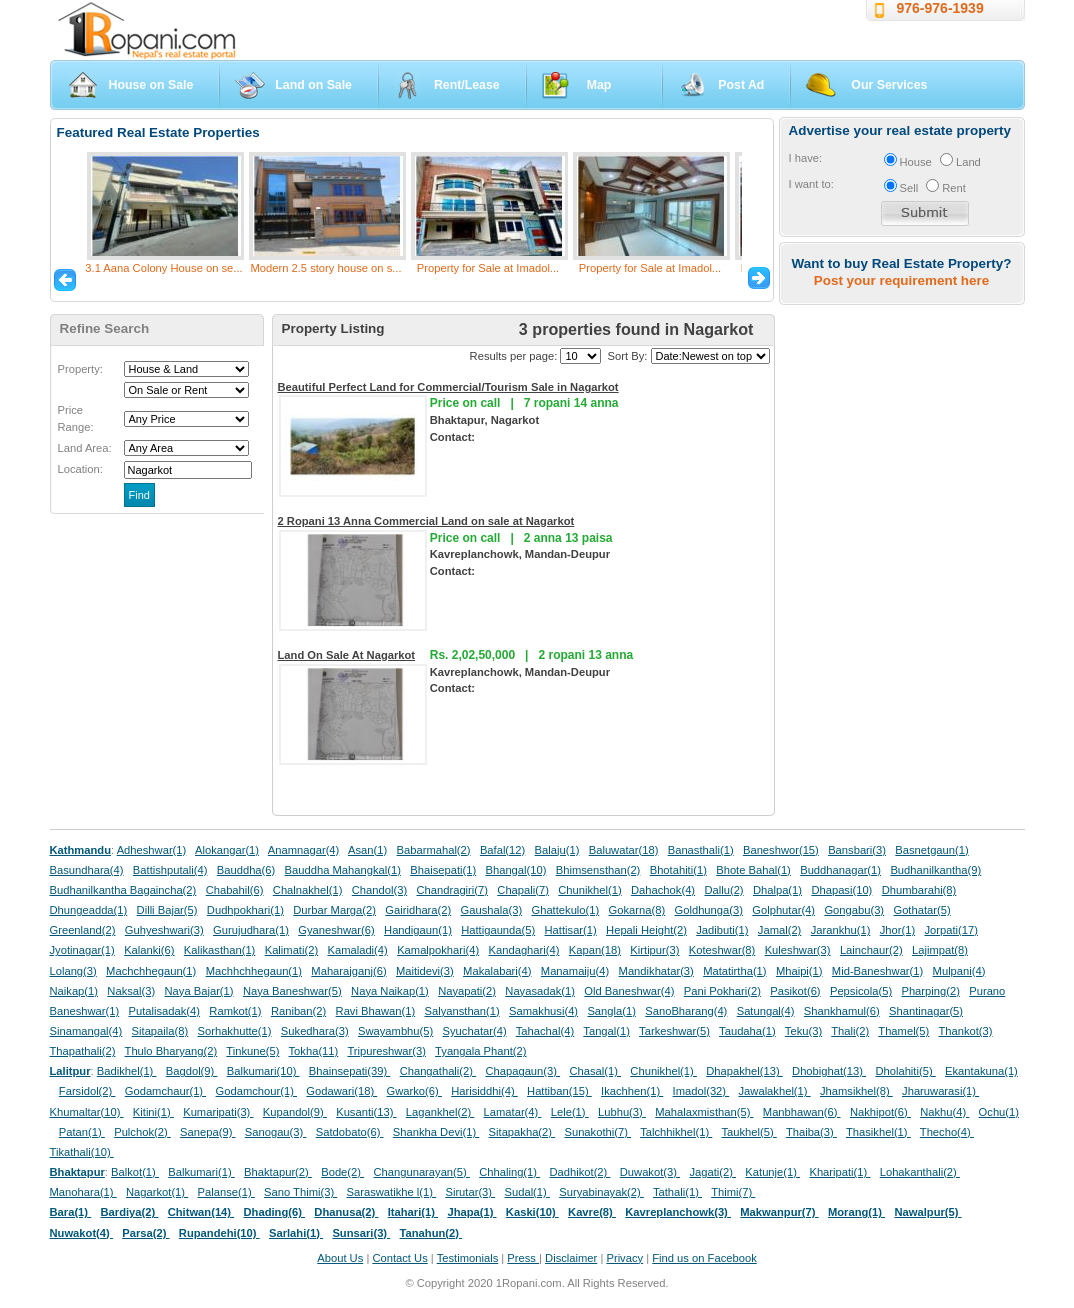 The height and width of the screenshot is (1308, 1074). What do you see at coordinates (89, 910) in the screenshot?
I see `Dhungeadda(1)` at bounding box center [89, 910].